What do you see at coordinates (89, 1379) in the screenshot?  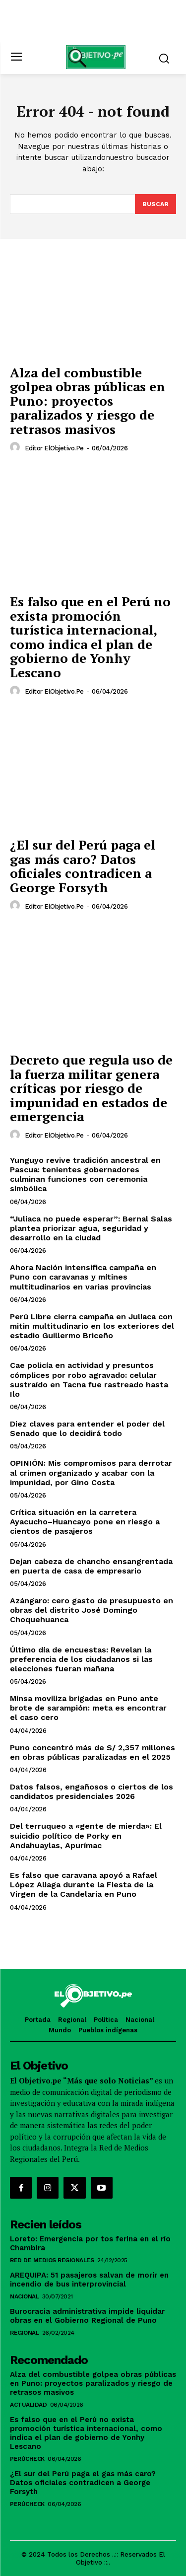 I see `Cae policía en actividad y presuntos cómplices por robo agravado: celular sustraído en Tacna fue rastreado hasta Ilo` at bounding box center [89, 1379].